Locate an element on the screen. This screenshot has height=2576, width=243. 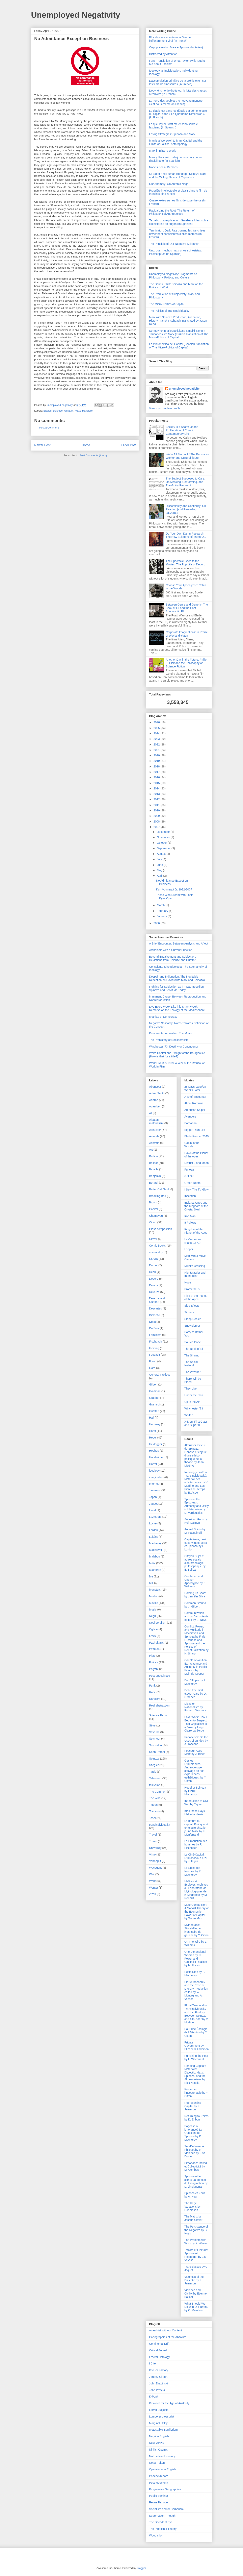
No Useless Leniency is located at coordinates (162, 2456).